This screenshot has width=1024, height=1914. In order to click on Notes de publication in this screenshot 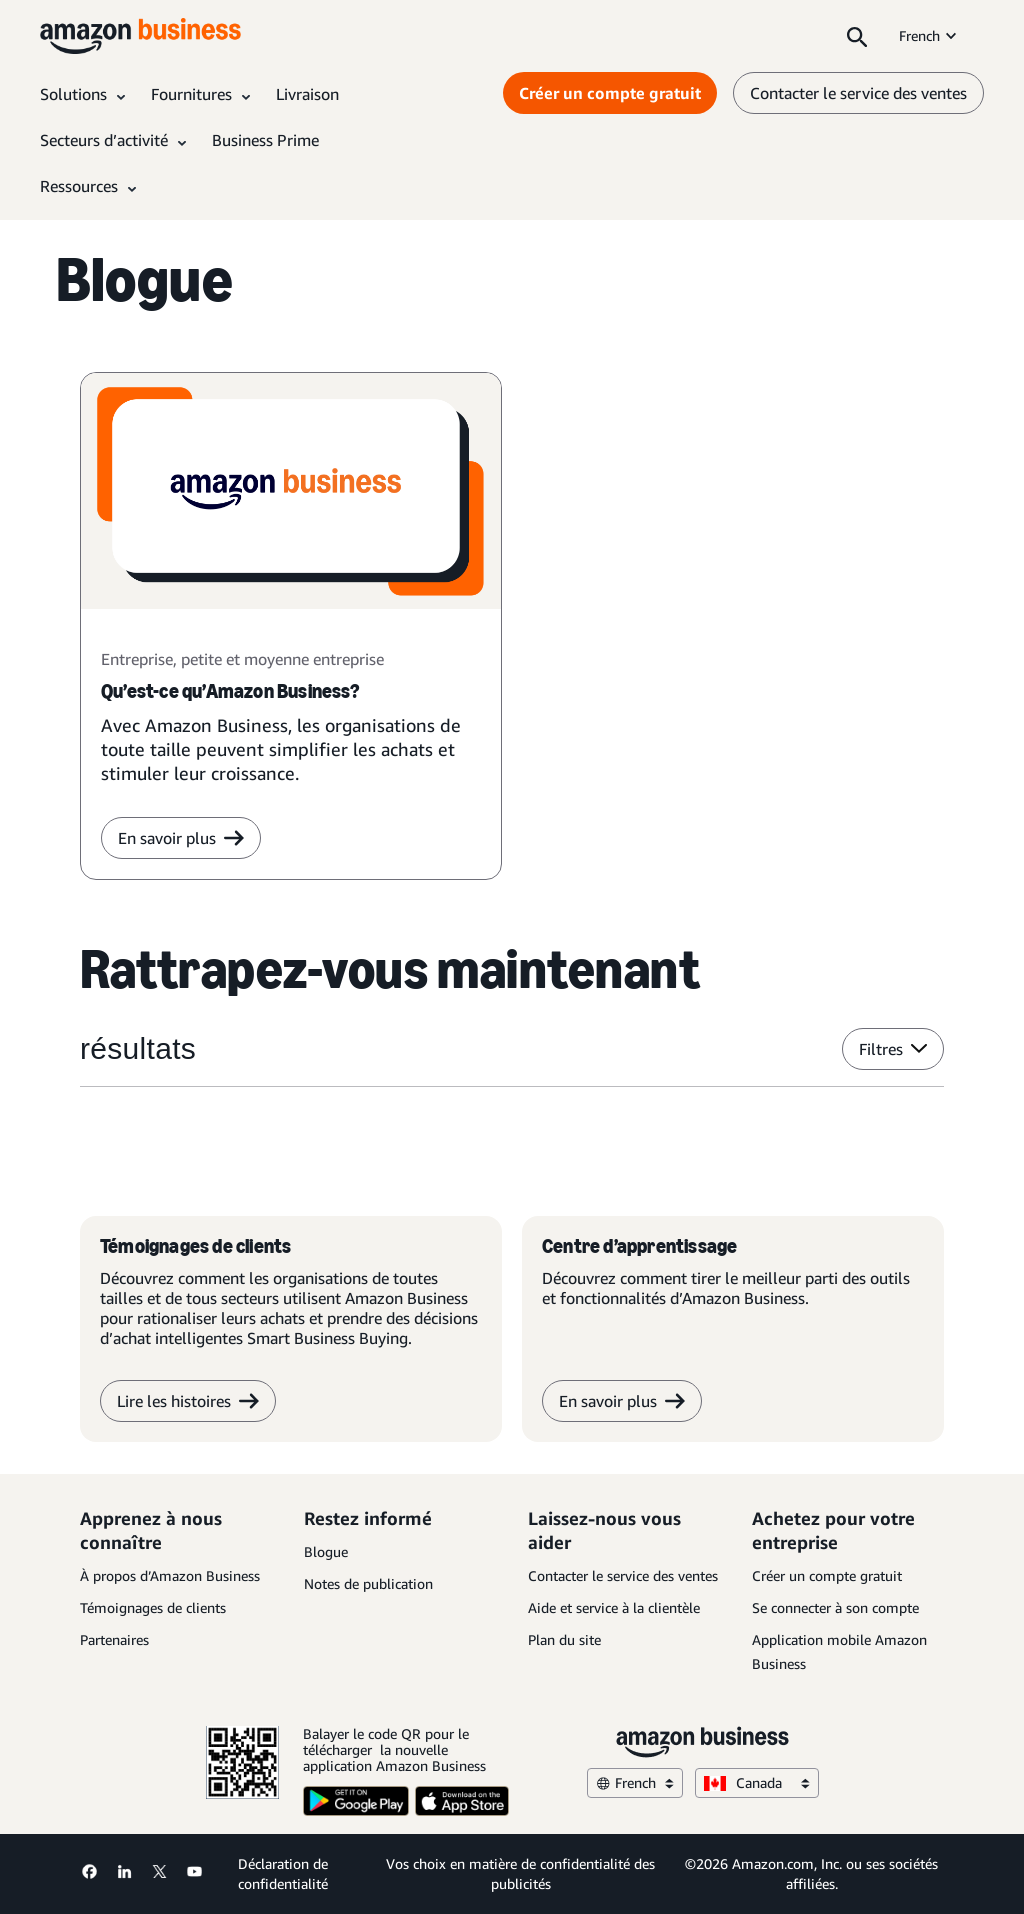, I will do `click(368, 1583)`.